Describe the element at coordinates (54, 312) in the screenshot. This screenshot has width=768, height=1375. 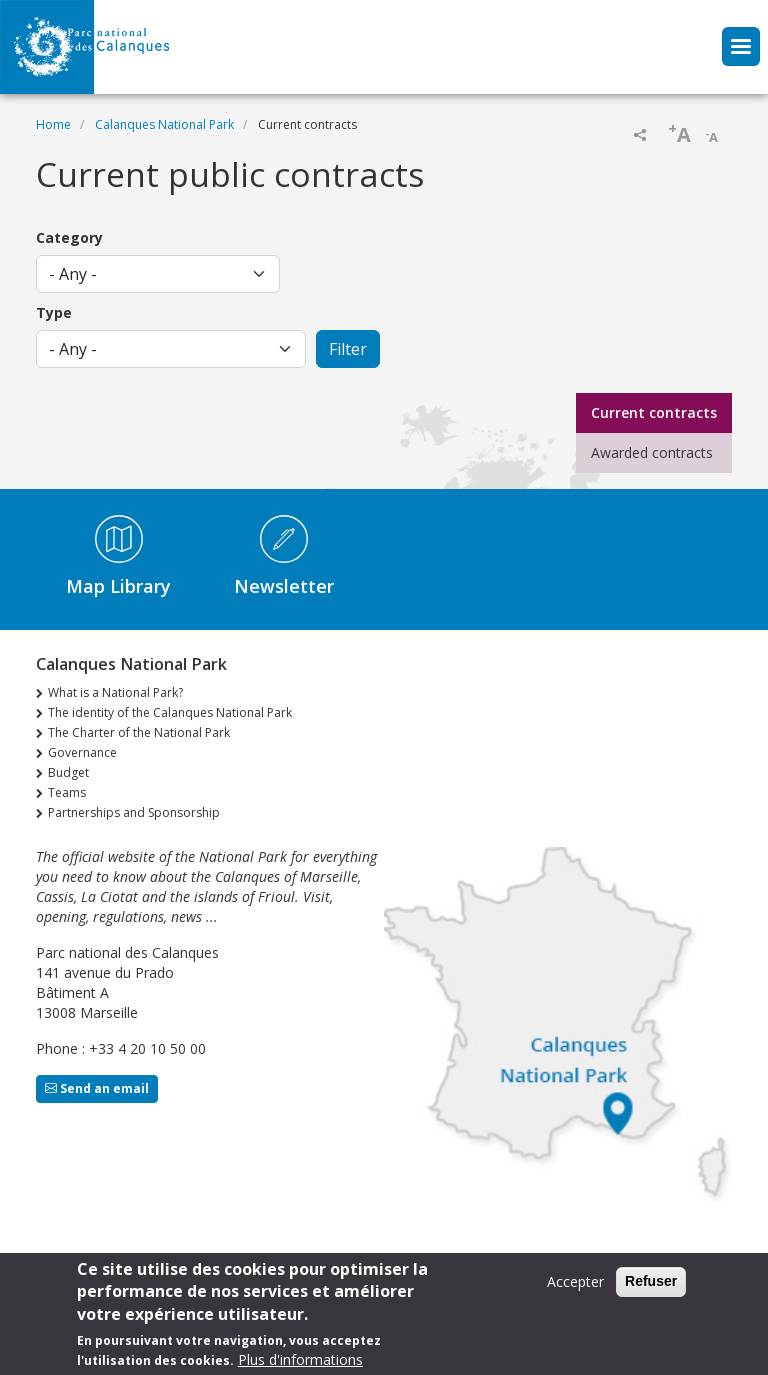
I see `Type` at that location.